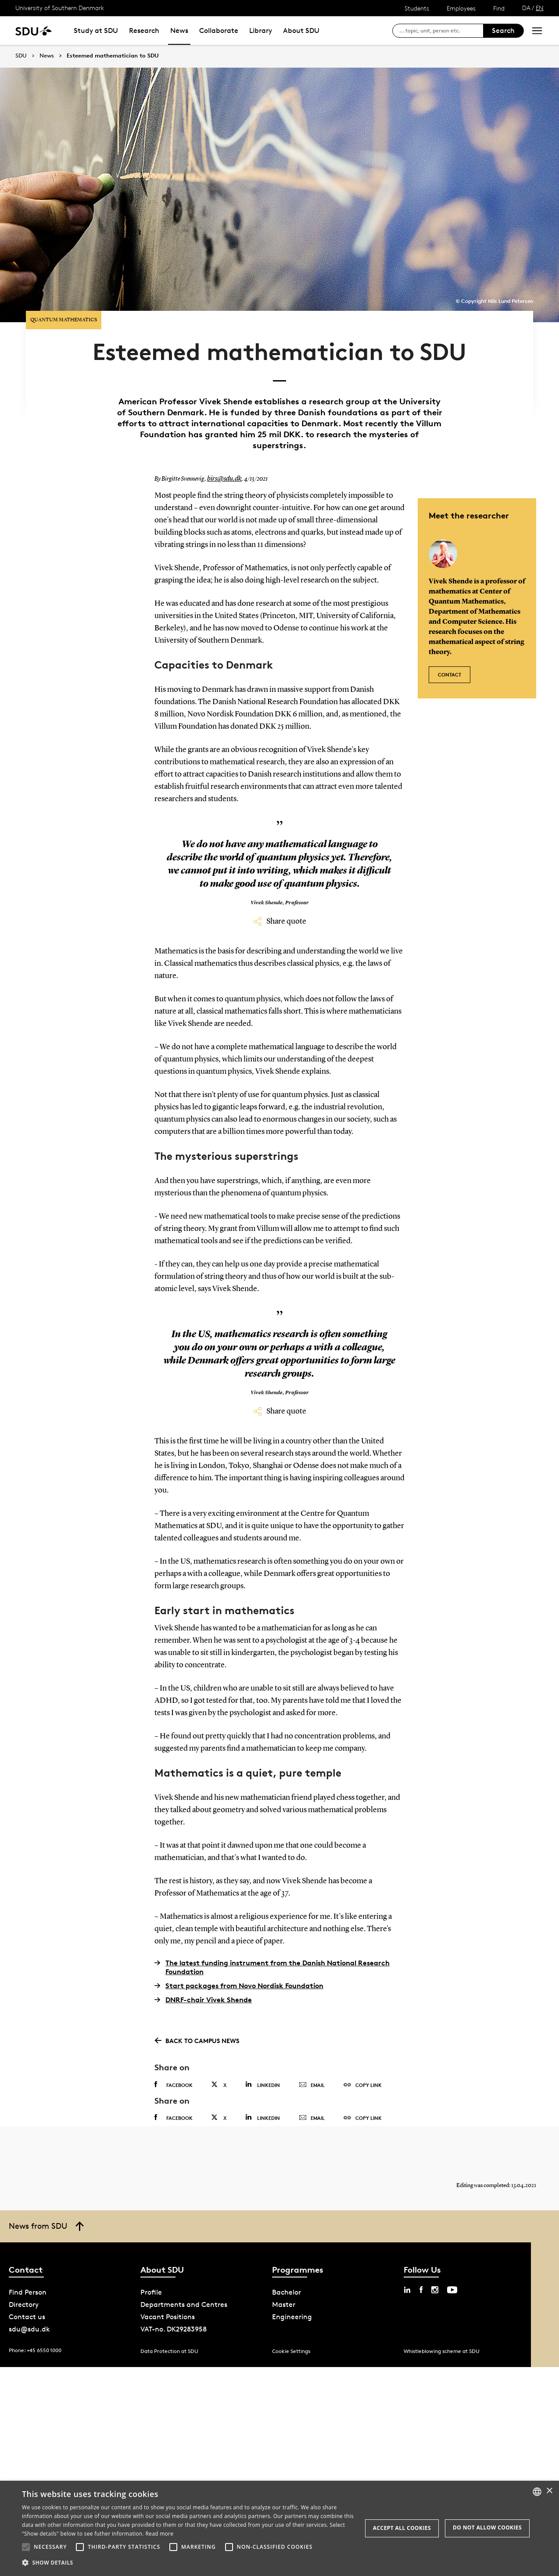 The image size is (559, 2576). What do you see at coordinates (203, 1982) in the screenshot?
I see `DNRF-chair Vivek Shende` at bounding box center [203, 1982].